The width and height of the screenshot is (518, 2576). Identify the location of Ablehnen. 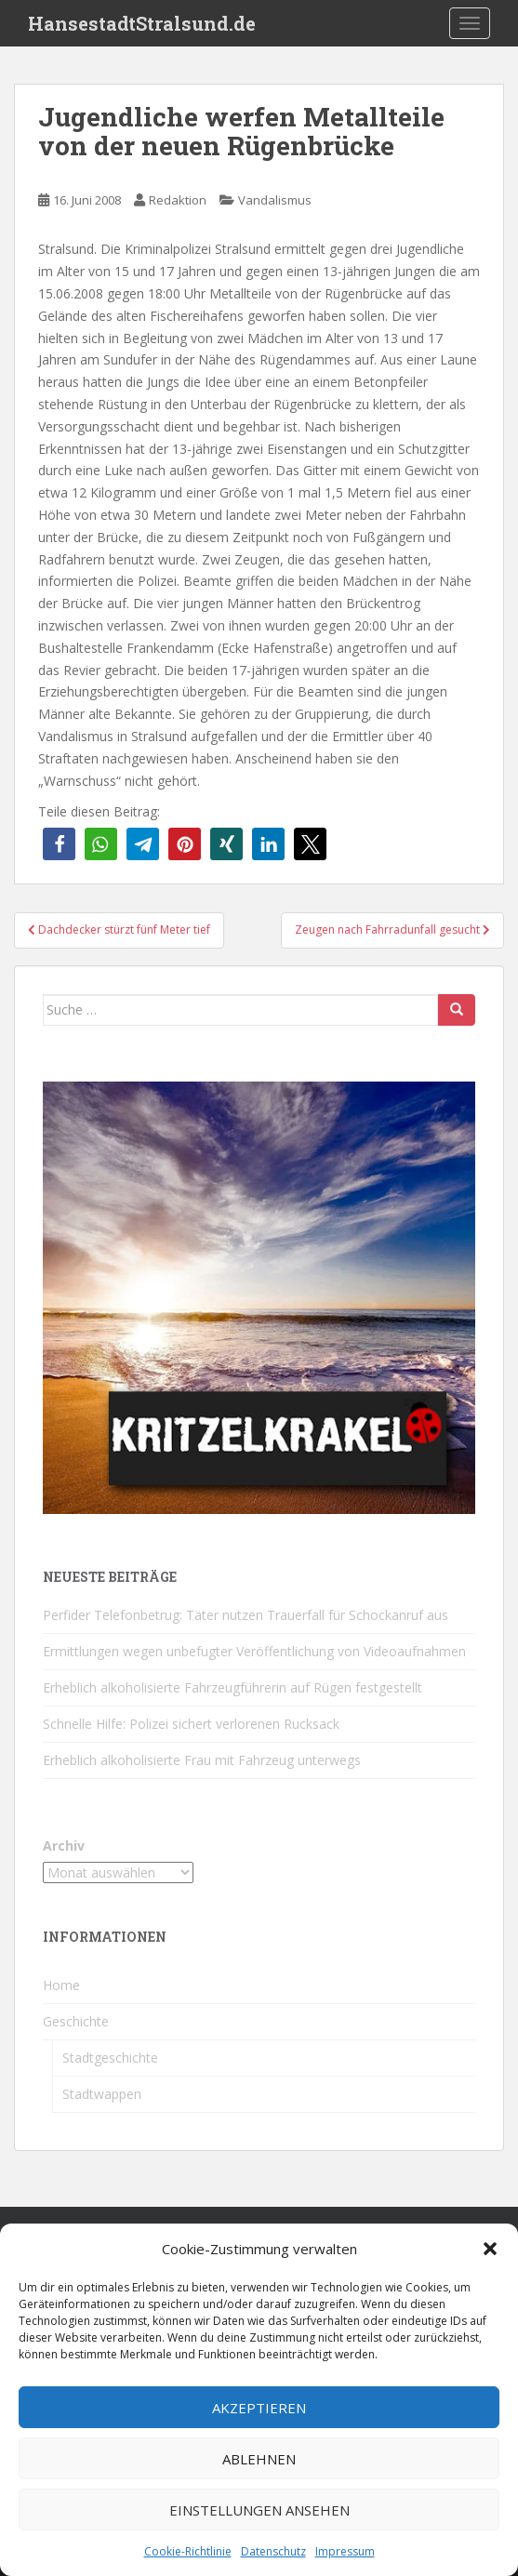
(259, 2459).